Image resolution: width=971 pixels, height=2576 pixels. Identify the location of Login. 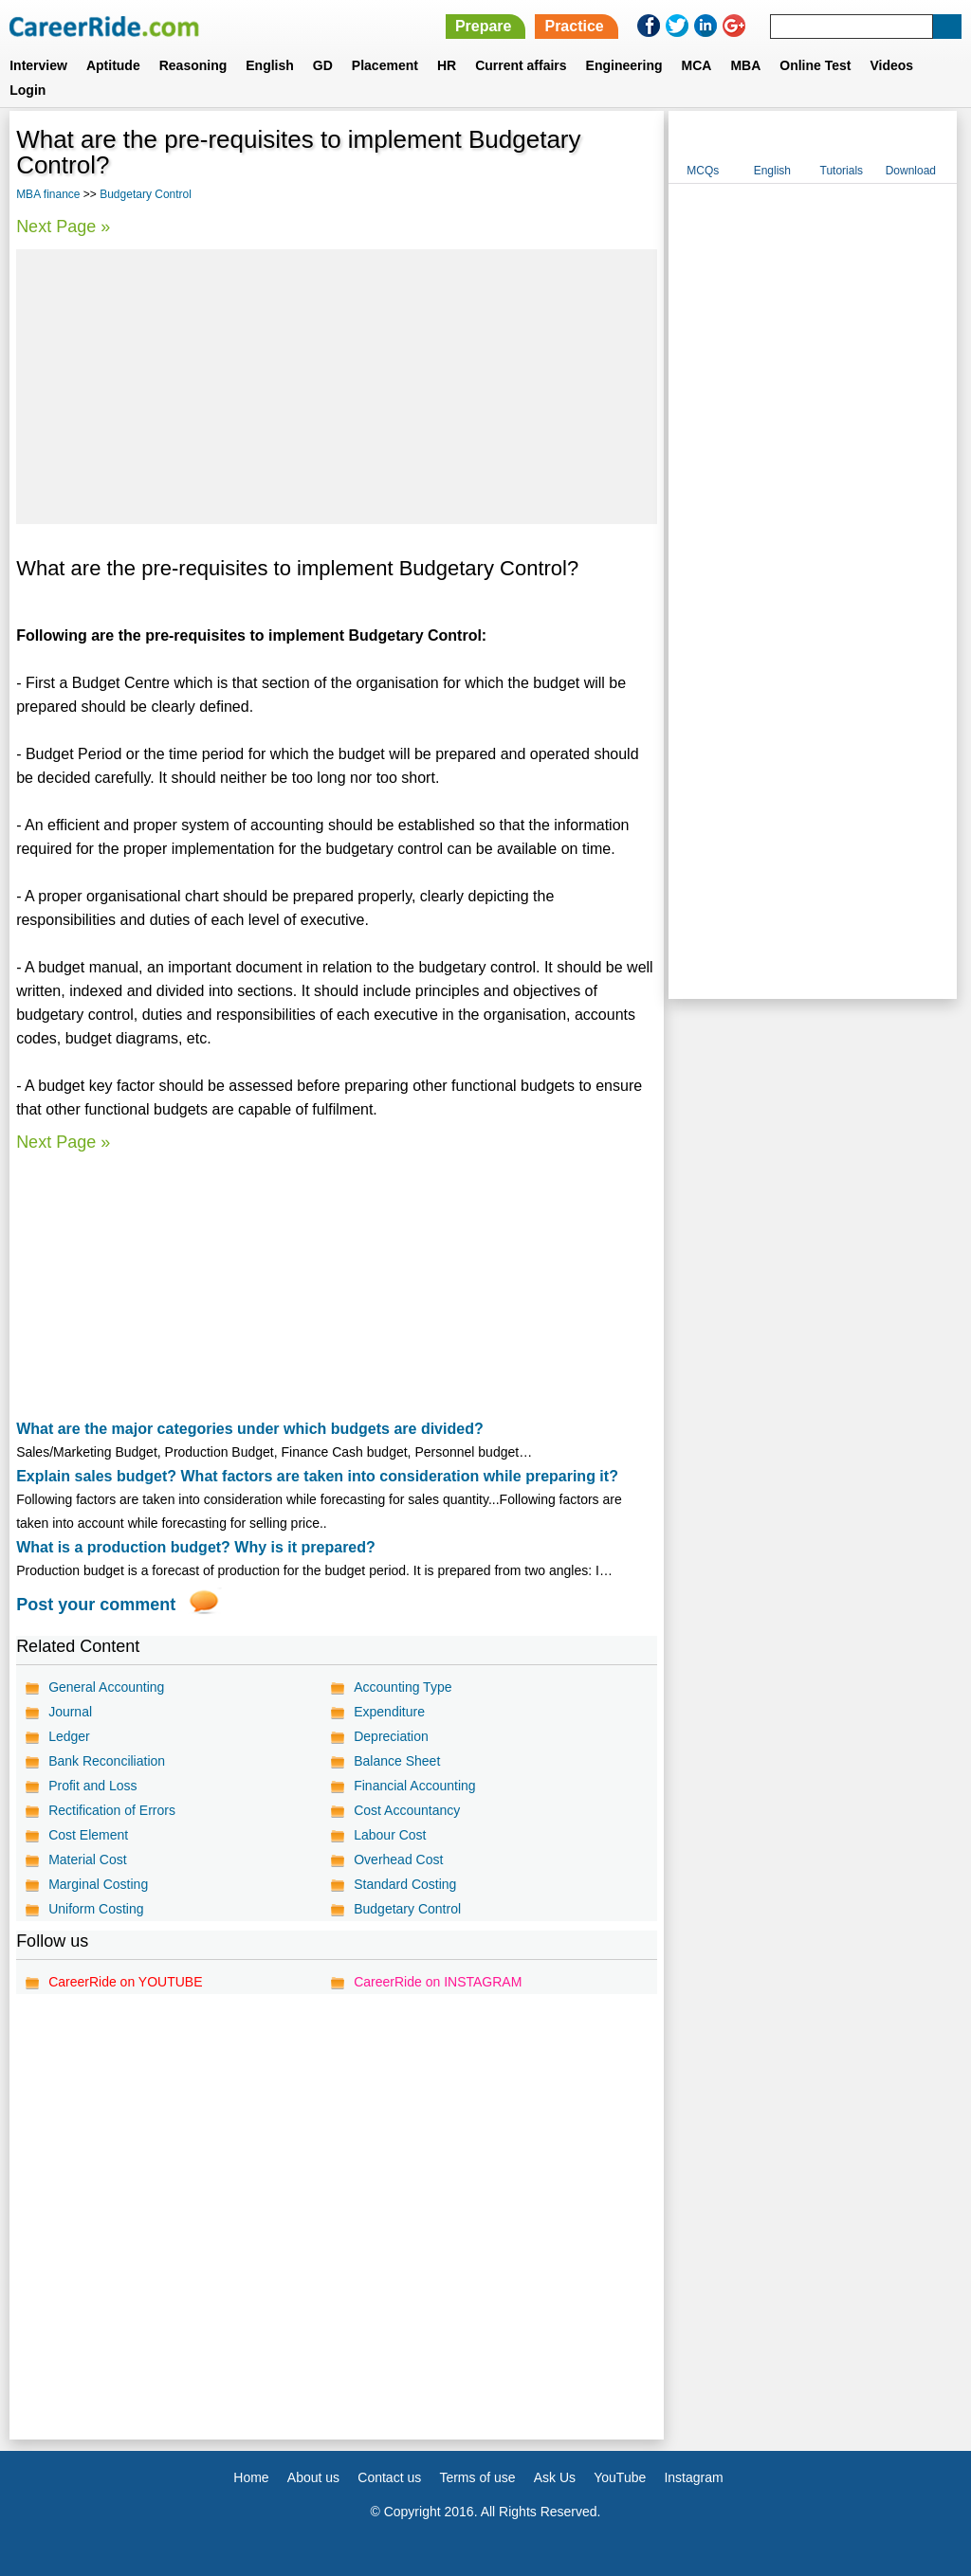
(27, 90).